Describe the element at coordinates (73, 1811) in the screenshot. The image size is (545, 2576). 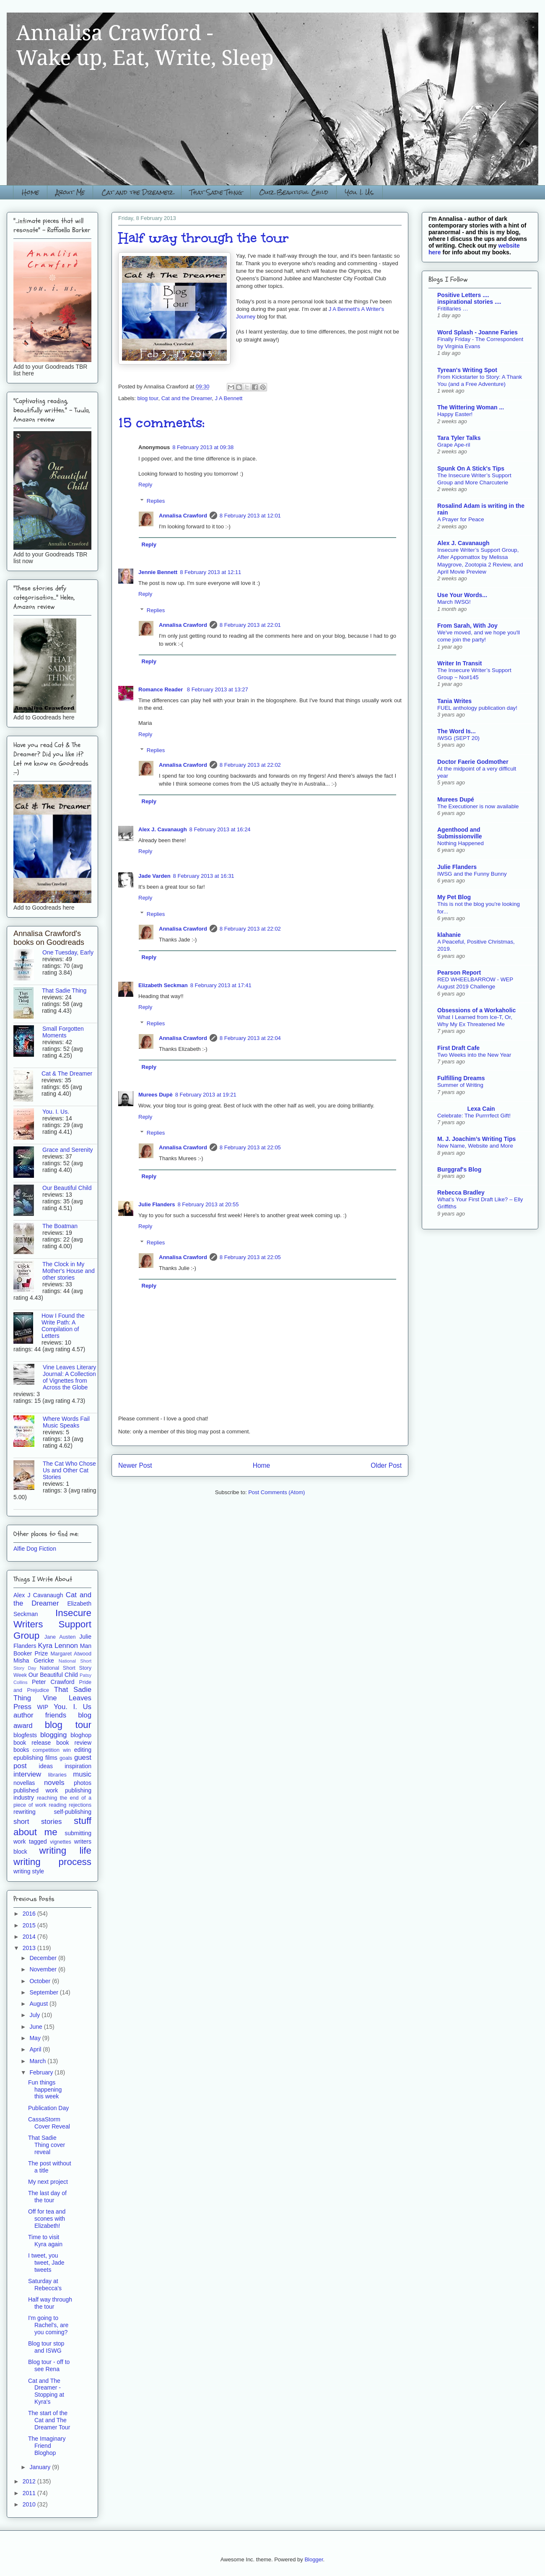
I see `self-publishing` at that location.